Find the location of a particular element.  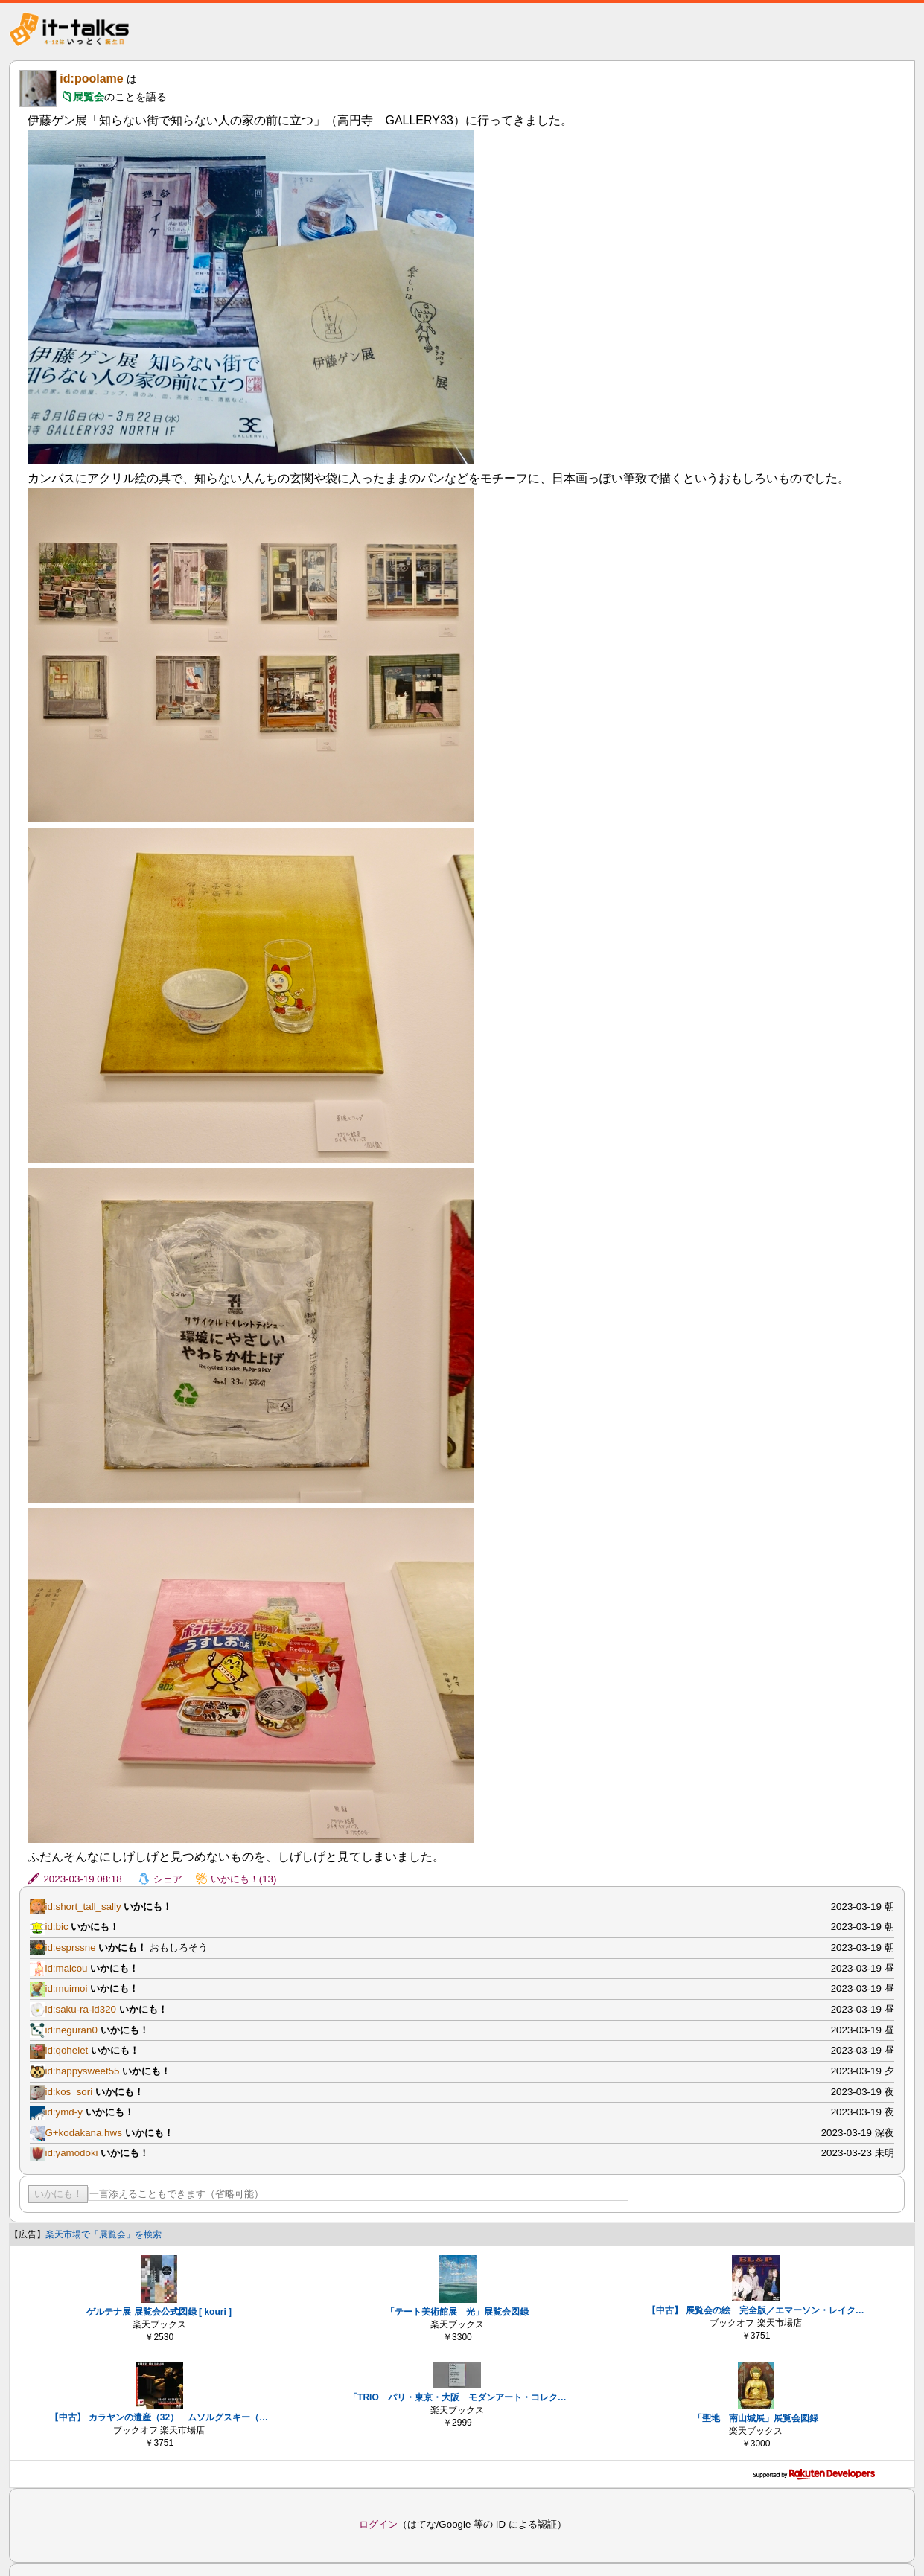

id:neguran0 is located at coordinates (71, 2030).